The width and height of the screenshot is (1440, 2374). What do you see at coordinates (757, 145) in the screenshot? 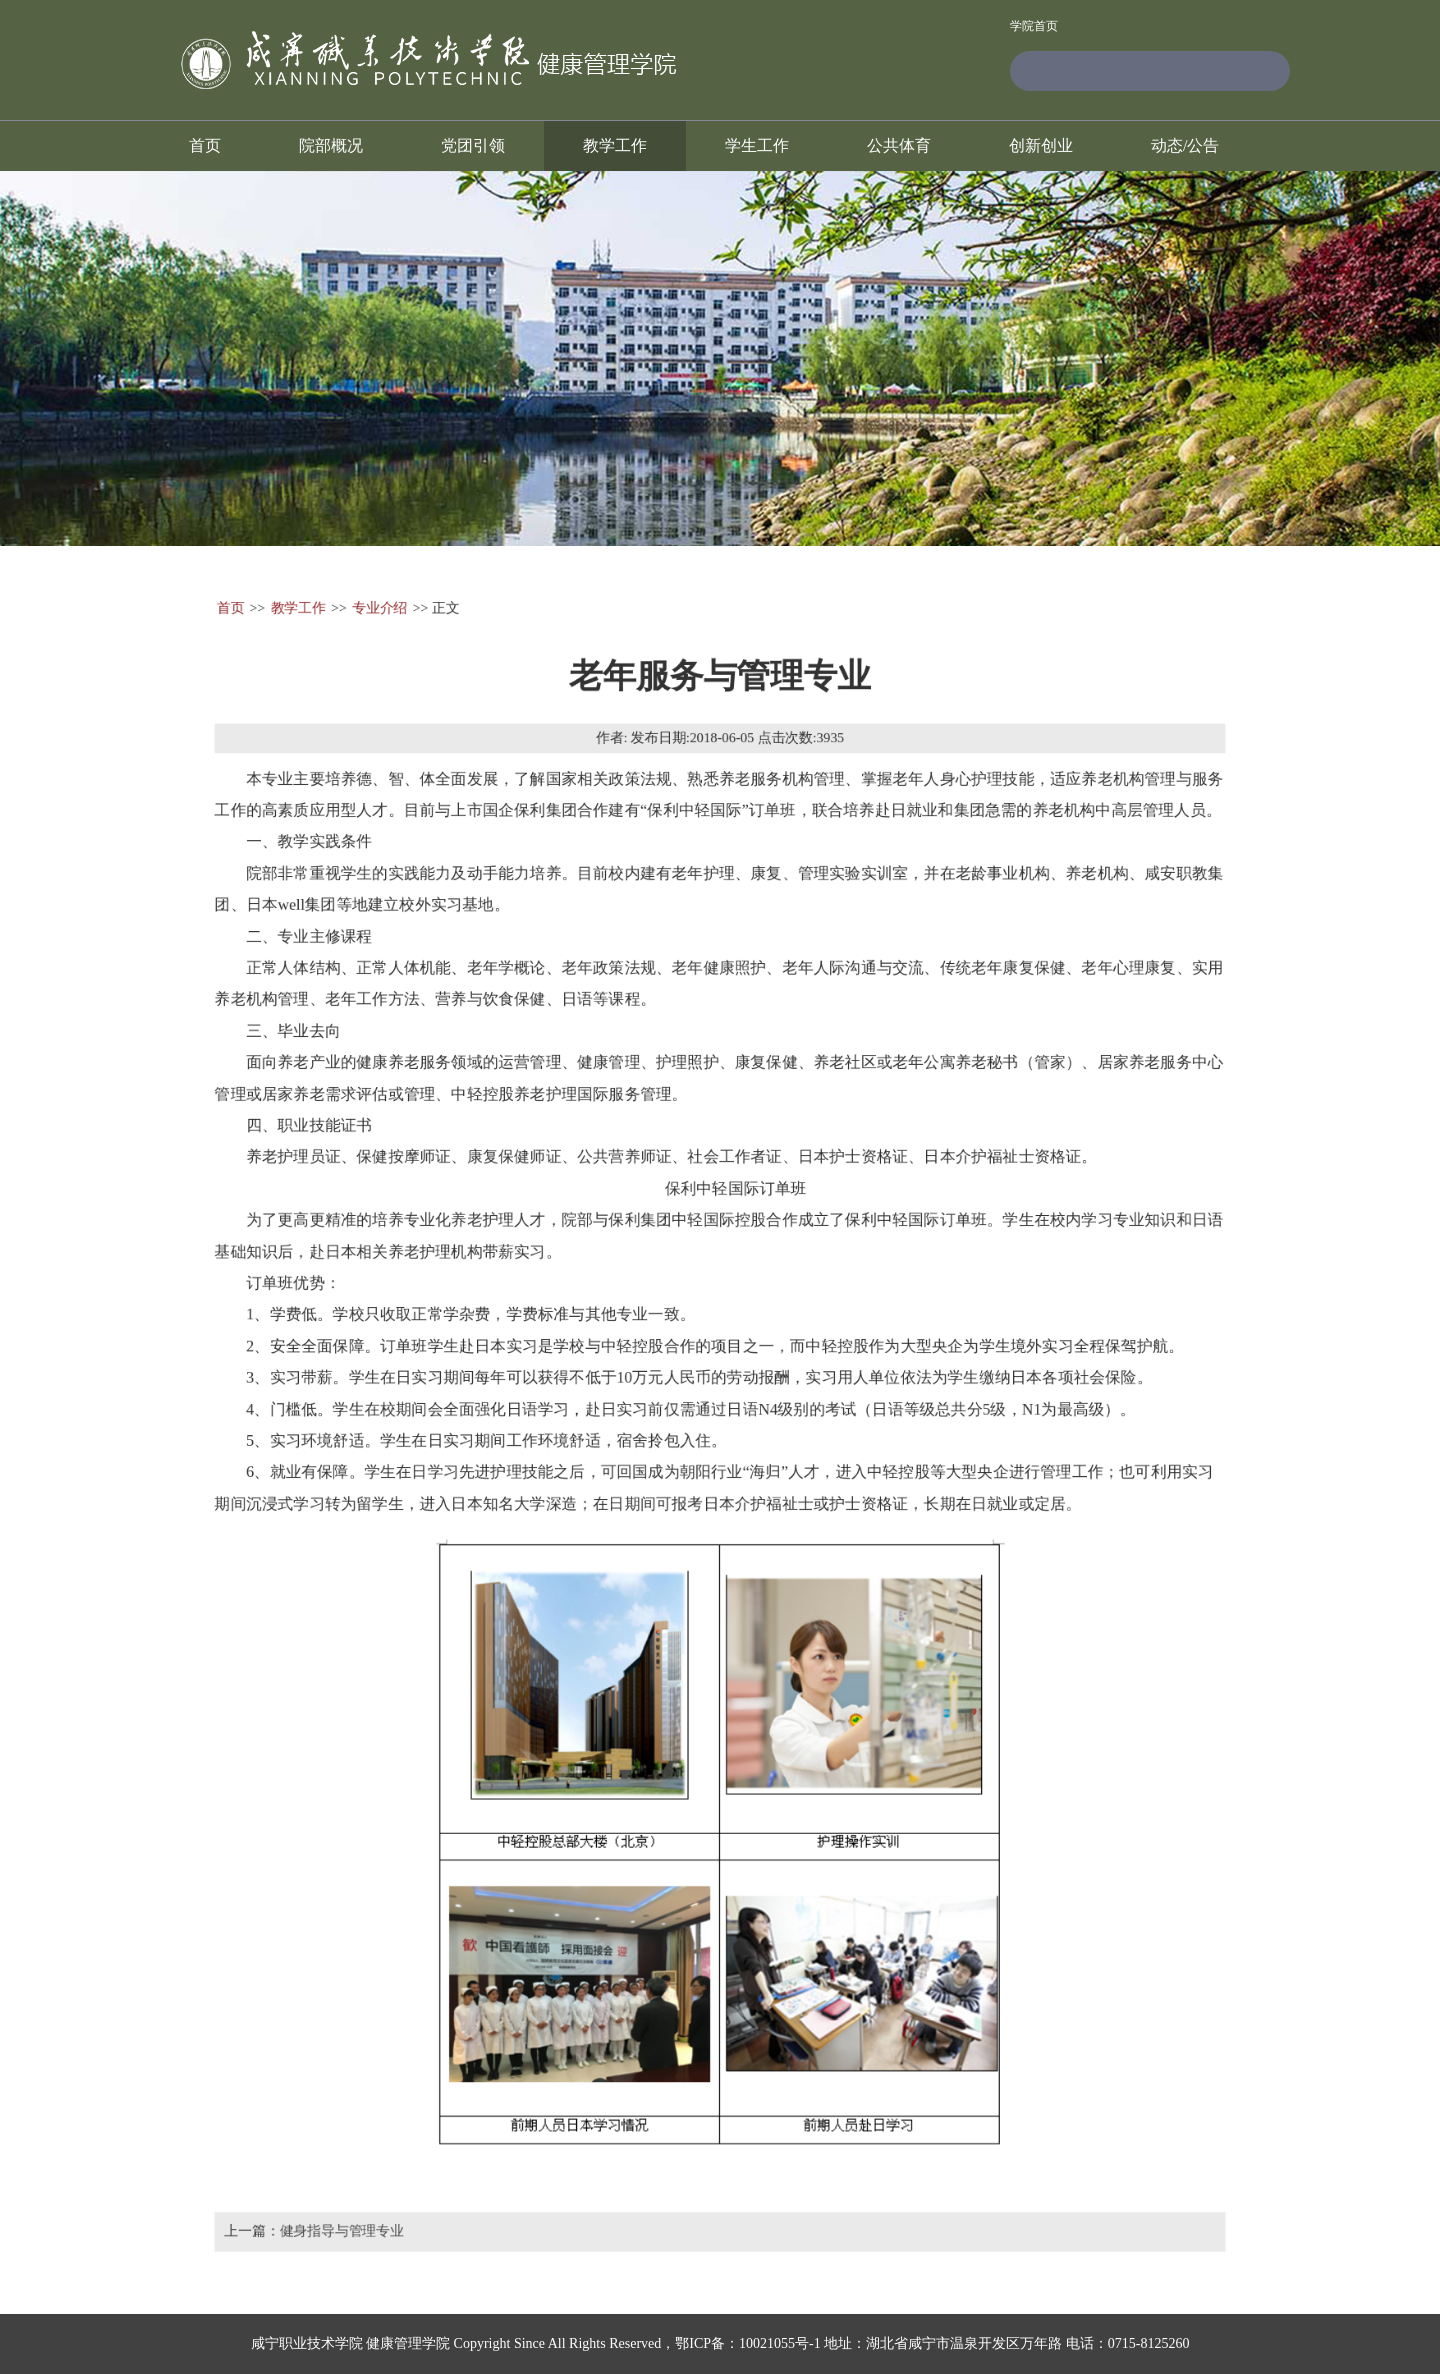
I see `学生工作` at bounding box center [757, 145].